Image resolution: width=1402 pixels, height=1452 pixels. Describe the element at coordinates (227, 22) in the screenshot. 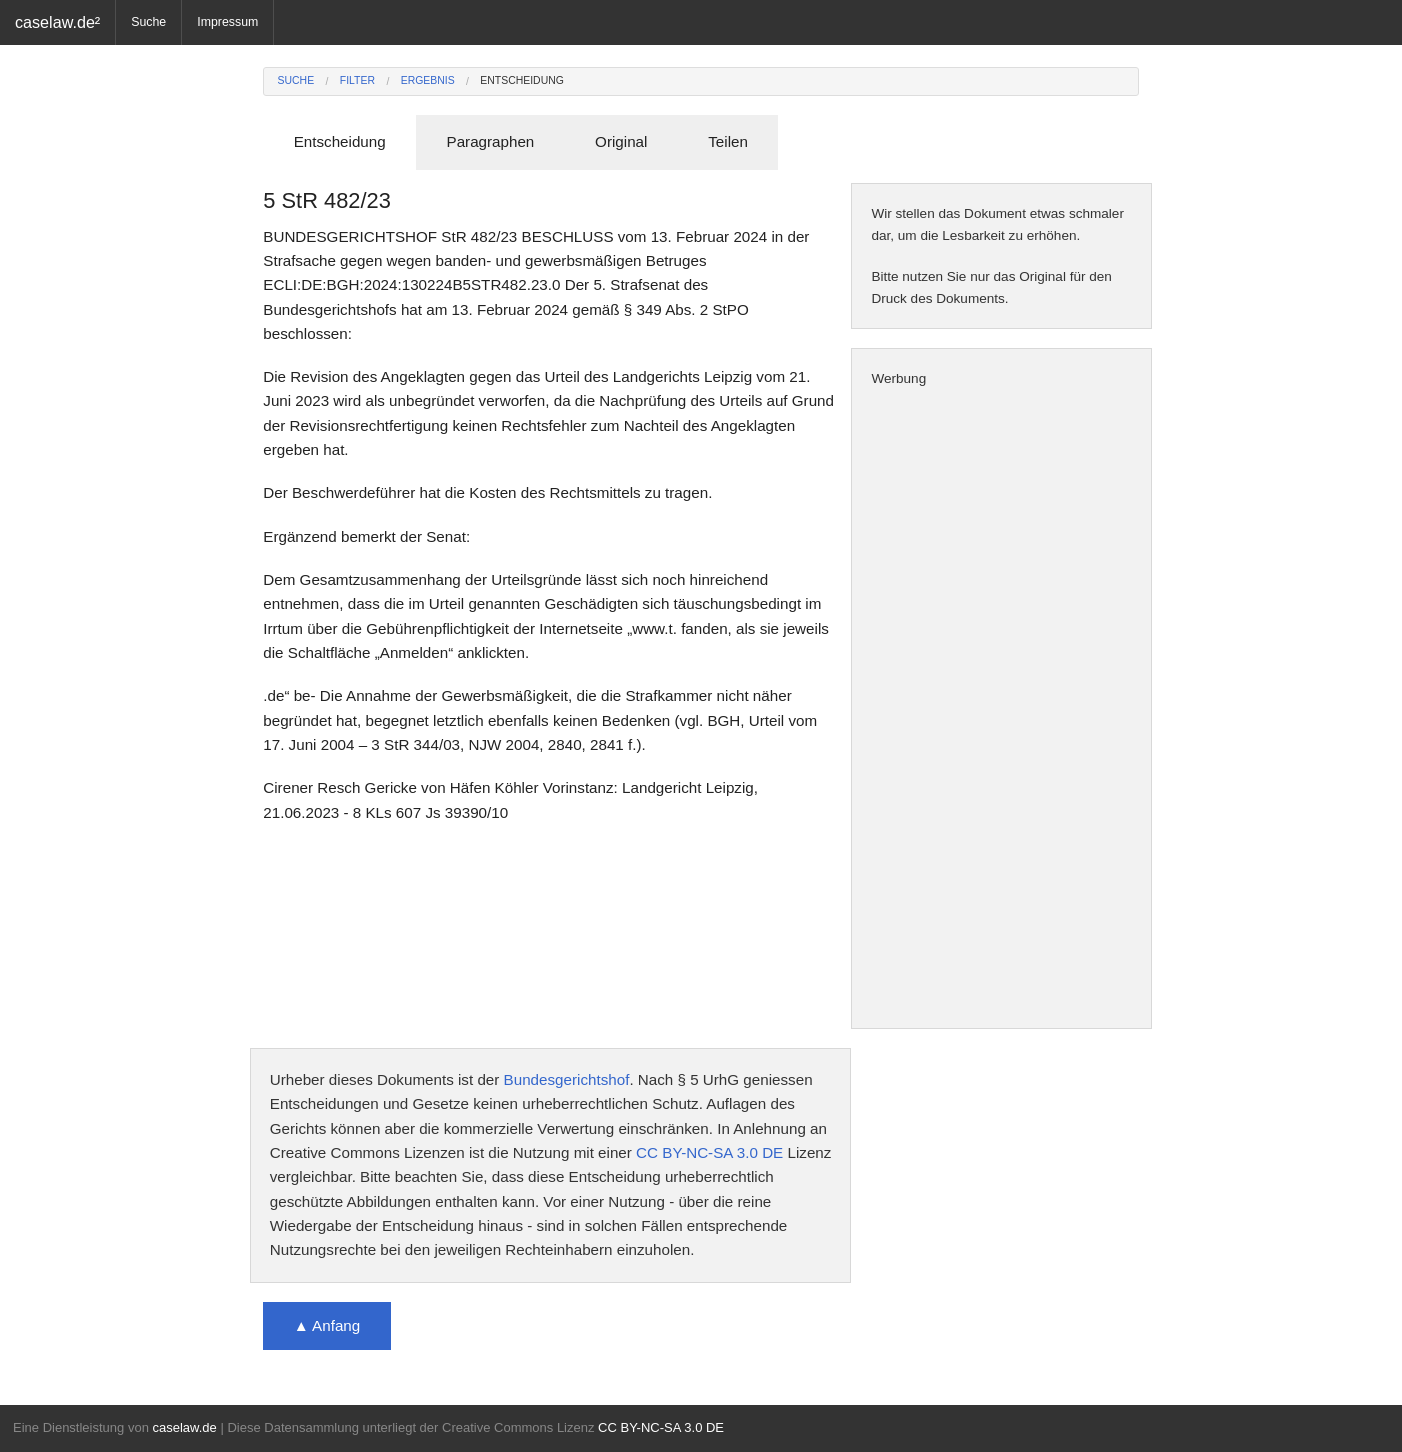

I see `Impressum` at that location.